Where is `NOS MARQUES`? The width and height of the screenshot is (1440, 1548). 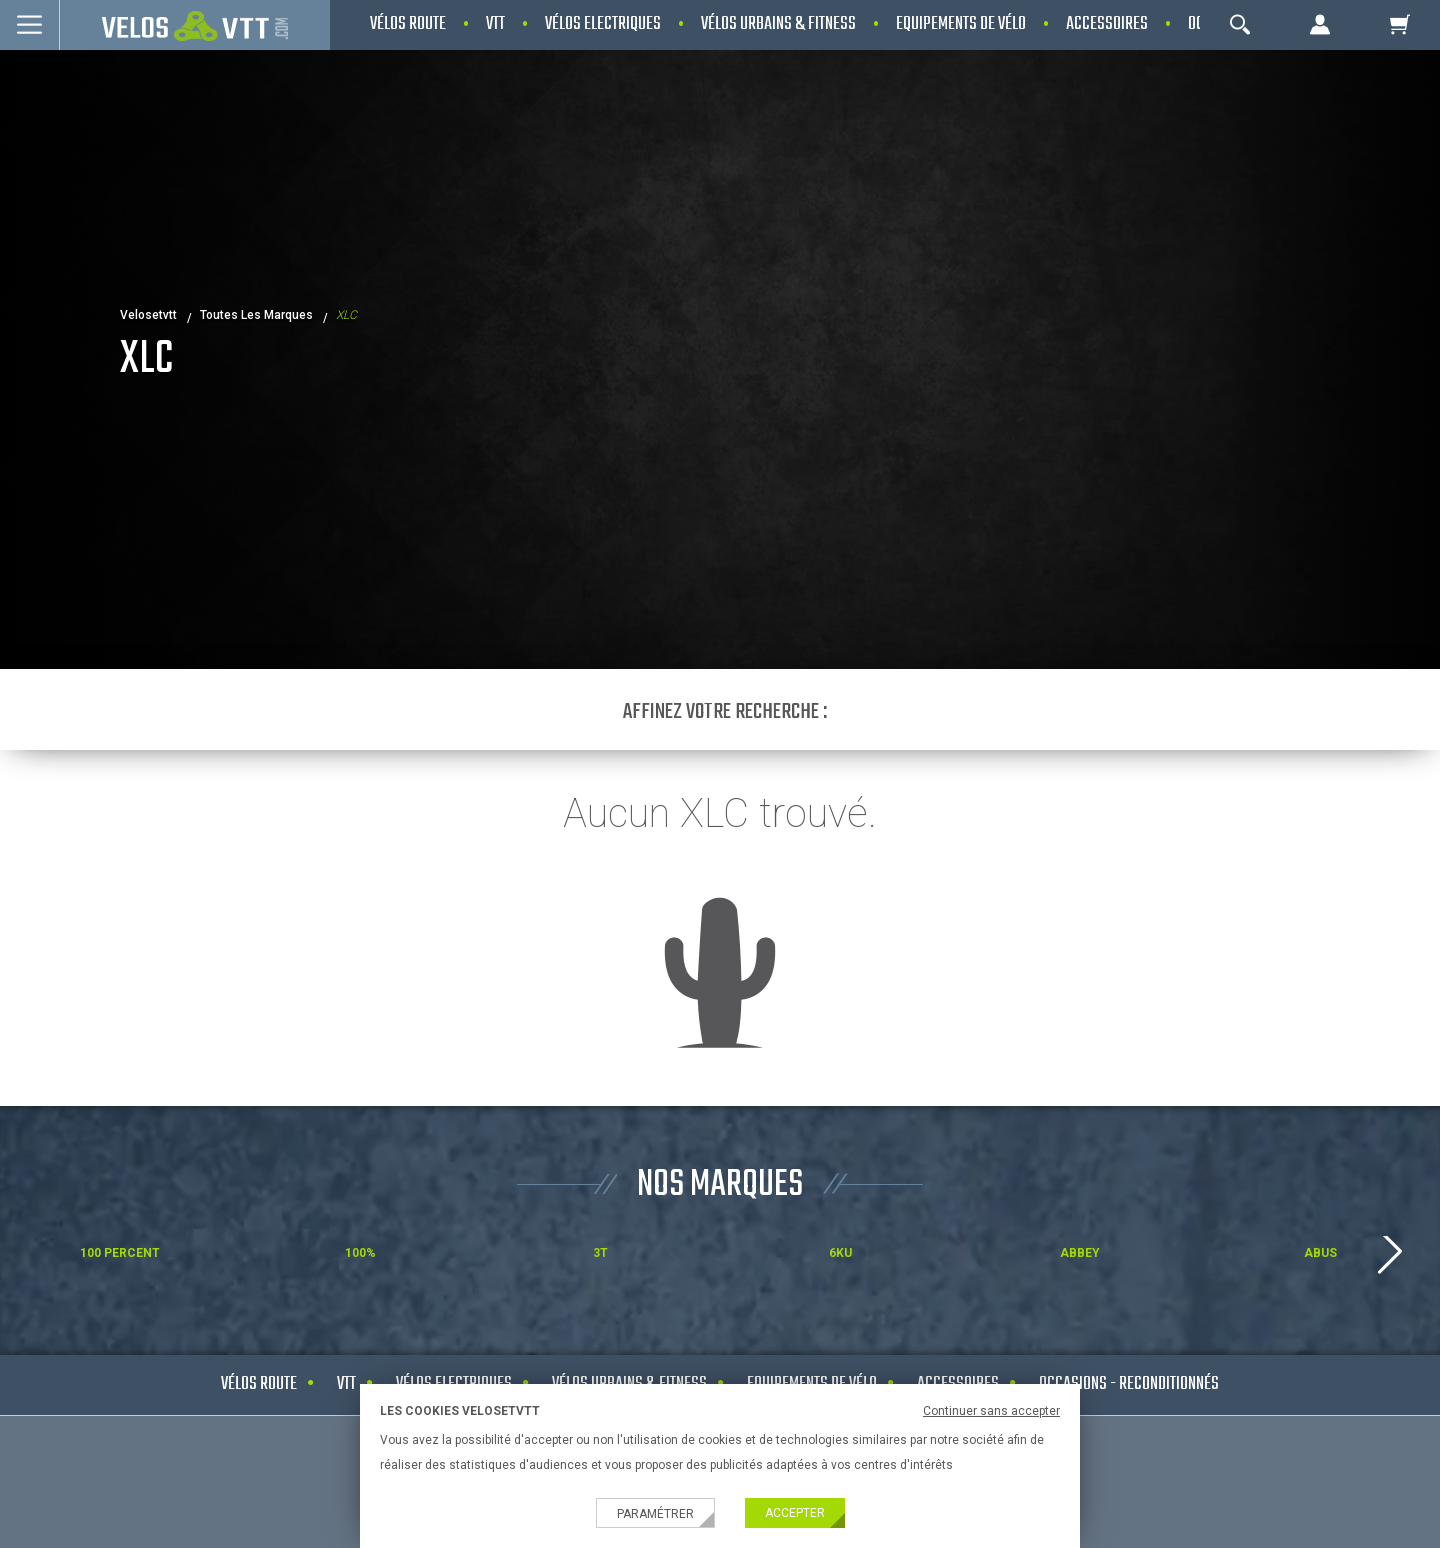 NOS MARQUES is located at coordinates (720, 1185).